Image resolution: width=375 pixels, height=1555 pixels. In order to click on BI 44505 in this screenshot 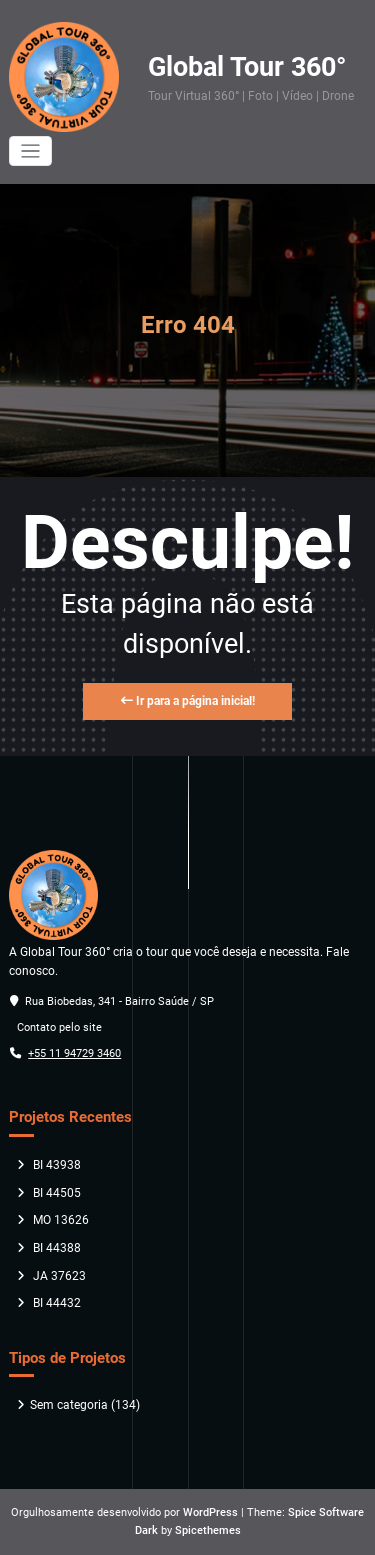, I will do `click(57, 1193)`.